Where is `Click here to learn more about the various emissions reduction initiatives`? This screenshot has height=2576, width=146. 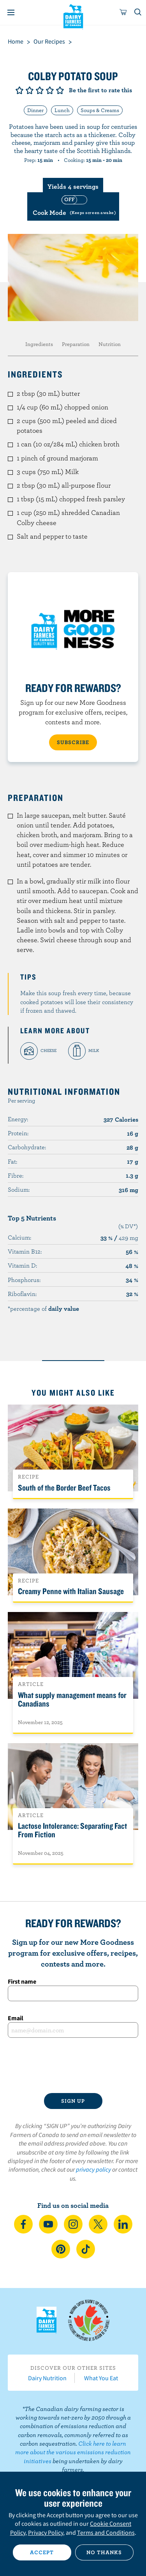
Click here to learn more about the various emissions reduction initiatives is located at coordinates (73, 2452).